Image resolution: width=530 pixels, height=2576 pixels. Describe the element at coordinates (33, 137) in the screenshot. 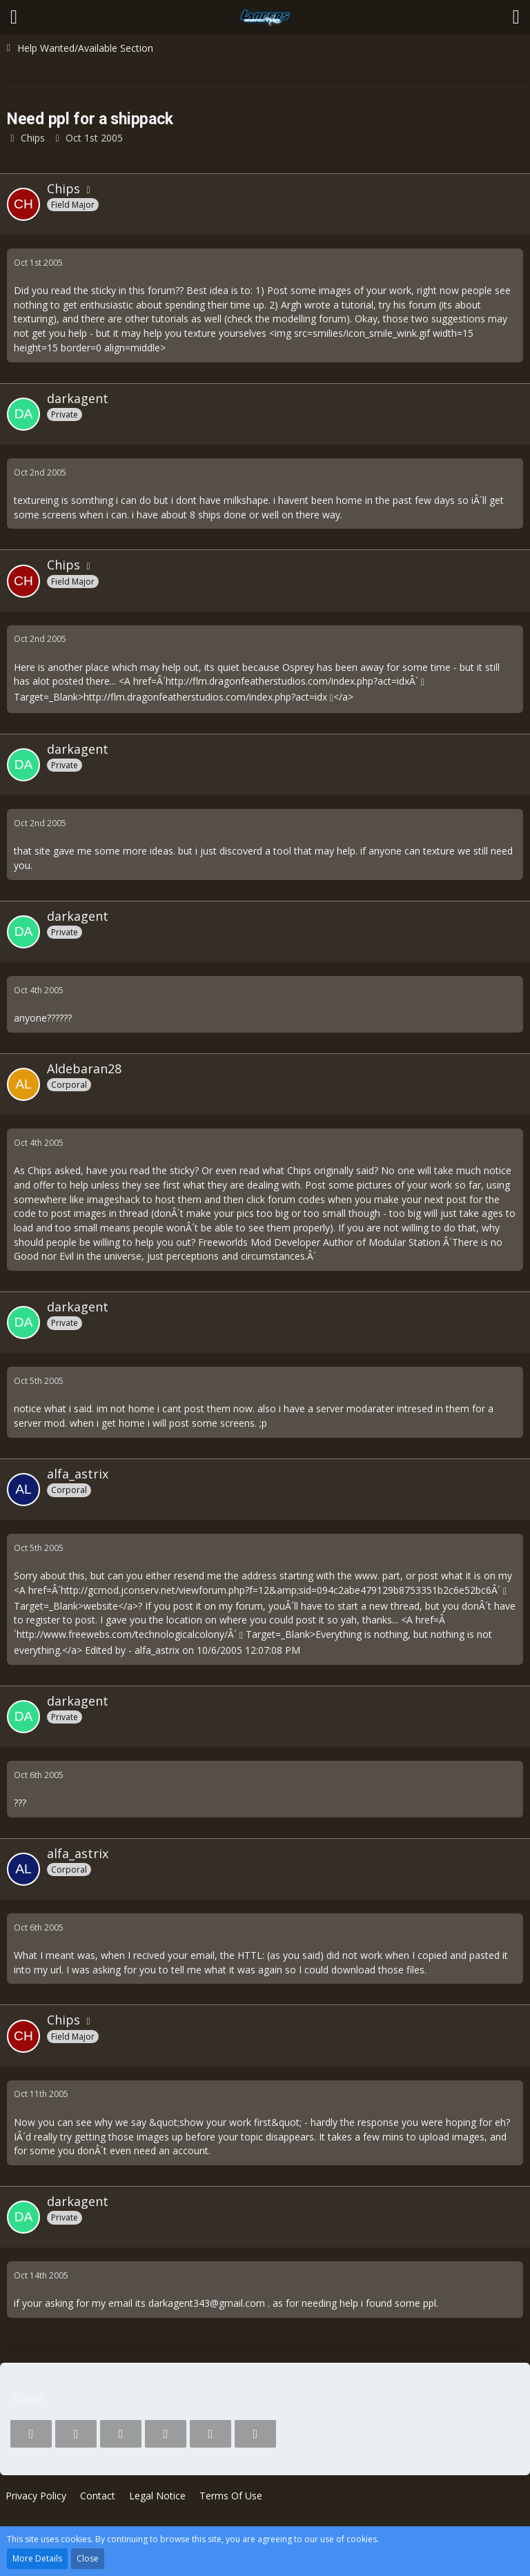

I see `Chips` at that location.